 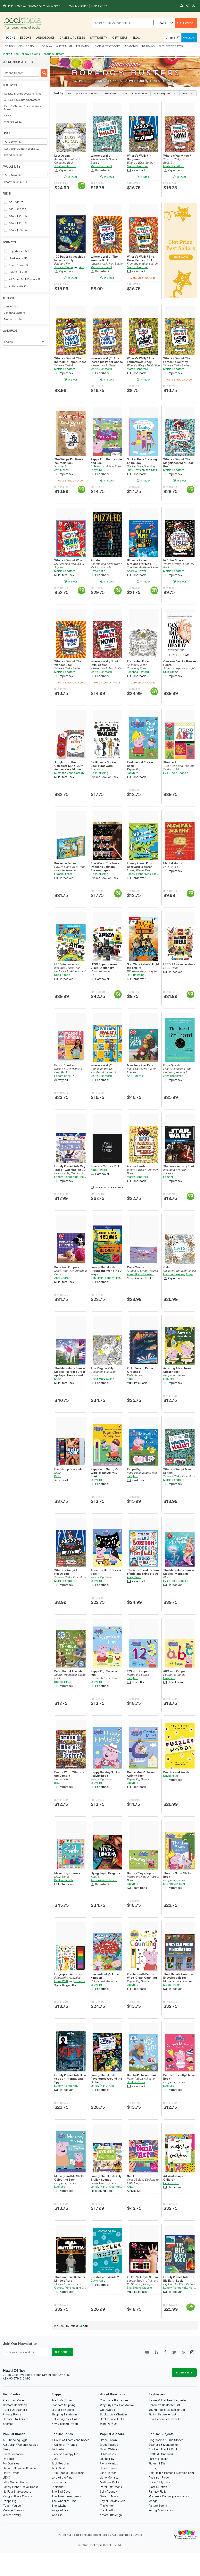 I want to click on An Inky Quest & Colouring Book, so click(x=137, y=666).